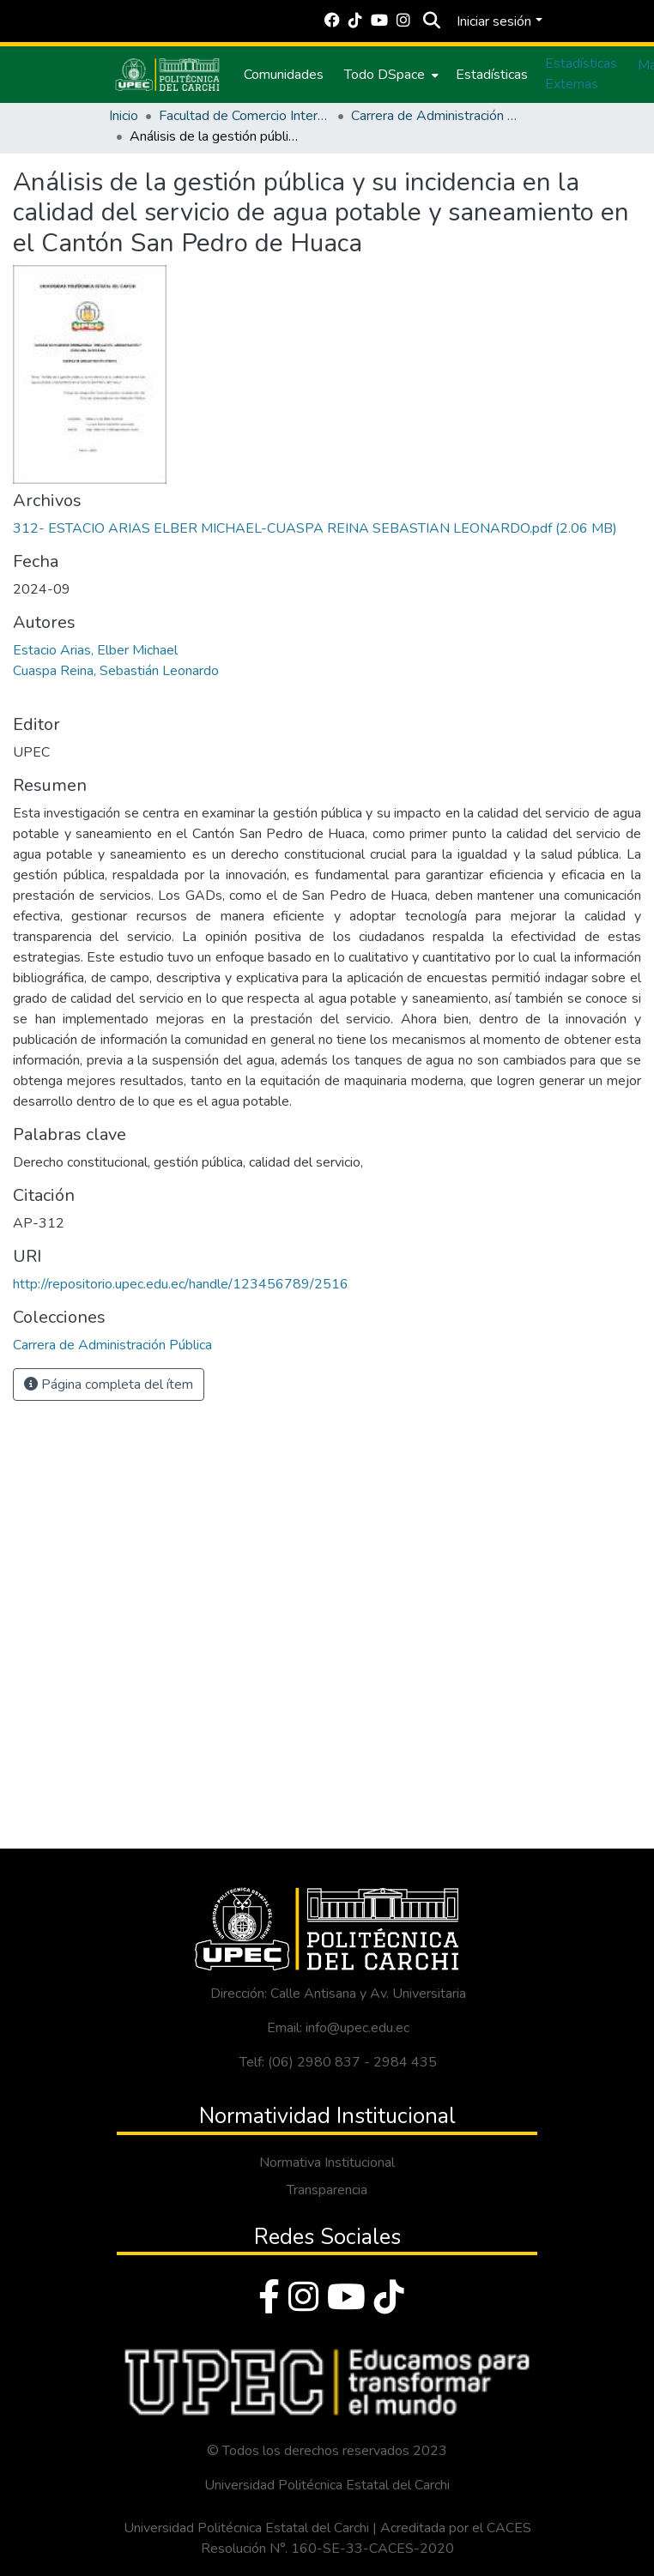 The image size is (654, 2576). Describe the element at coordinates (167, 74) in the screenshot. I see `[Inicio]` at that location.